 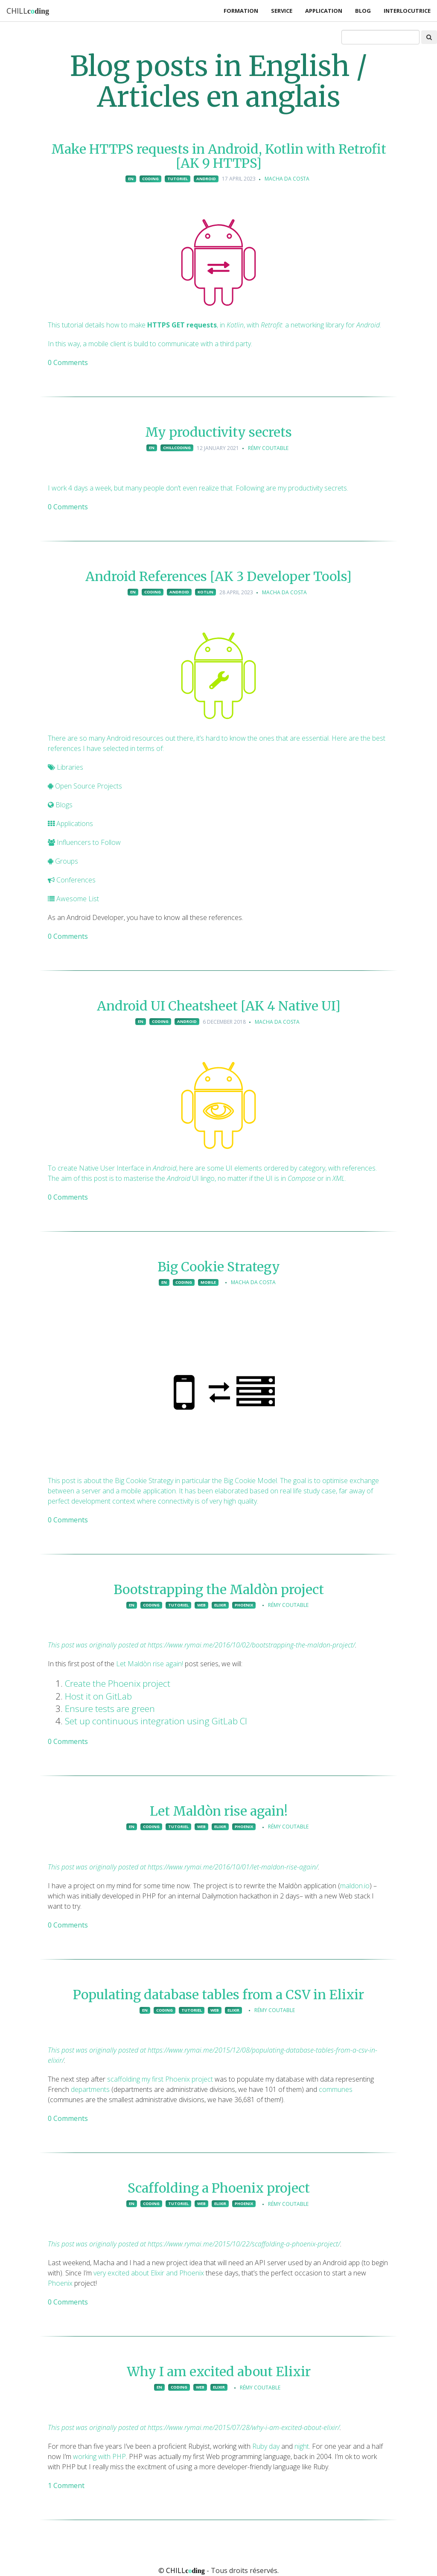 I want to click on Influencers to Follow, so click(x=84, y=842).